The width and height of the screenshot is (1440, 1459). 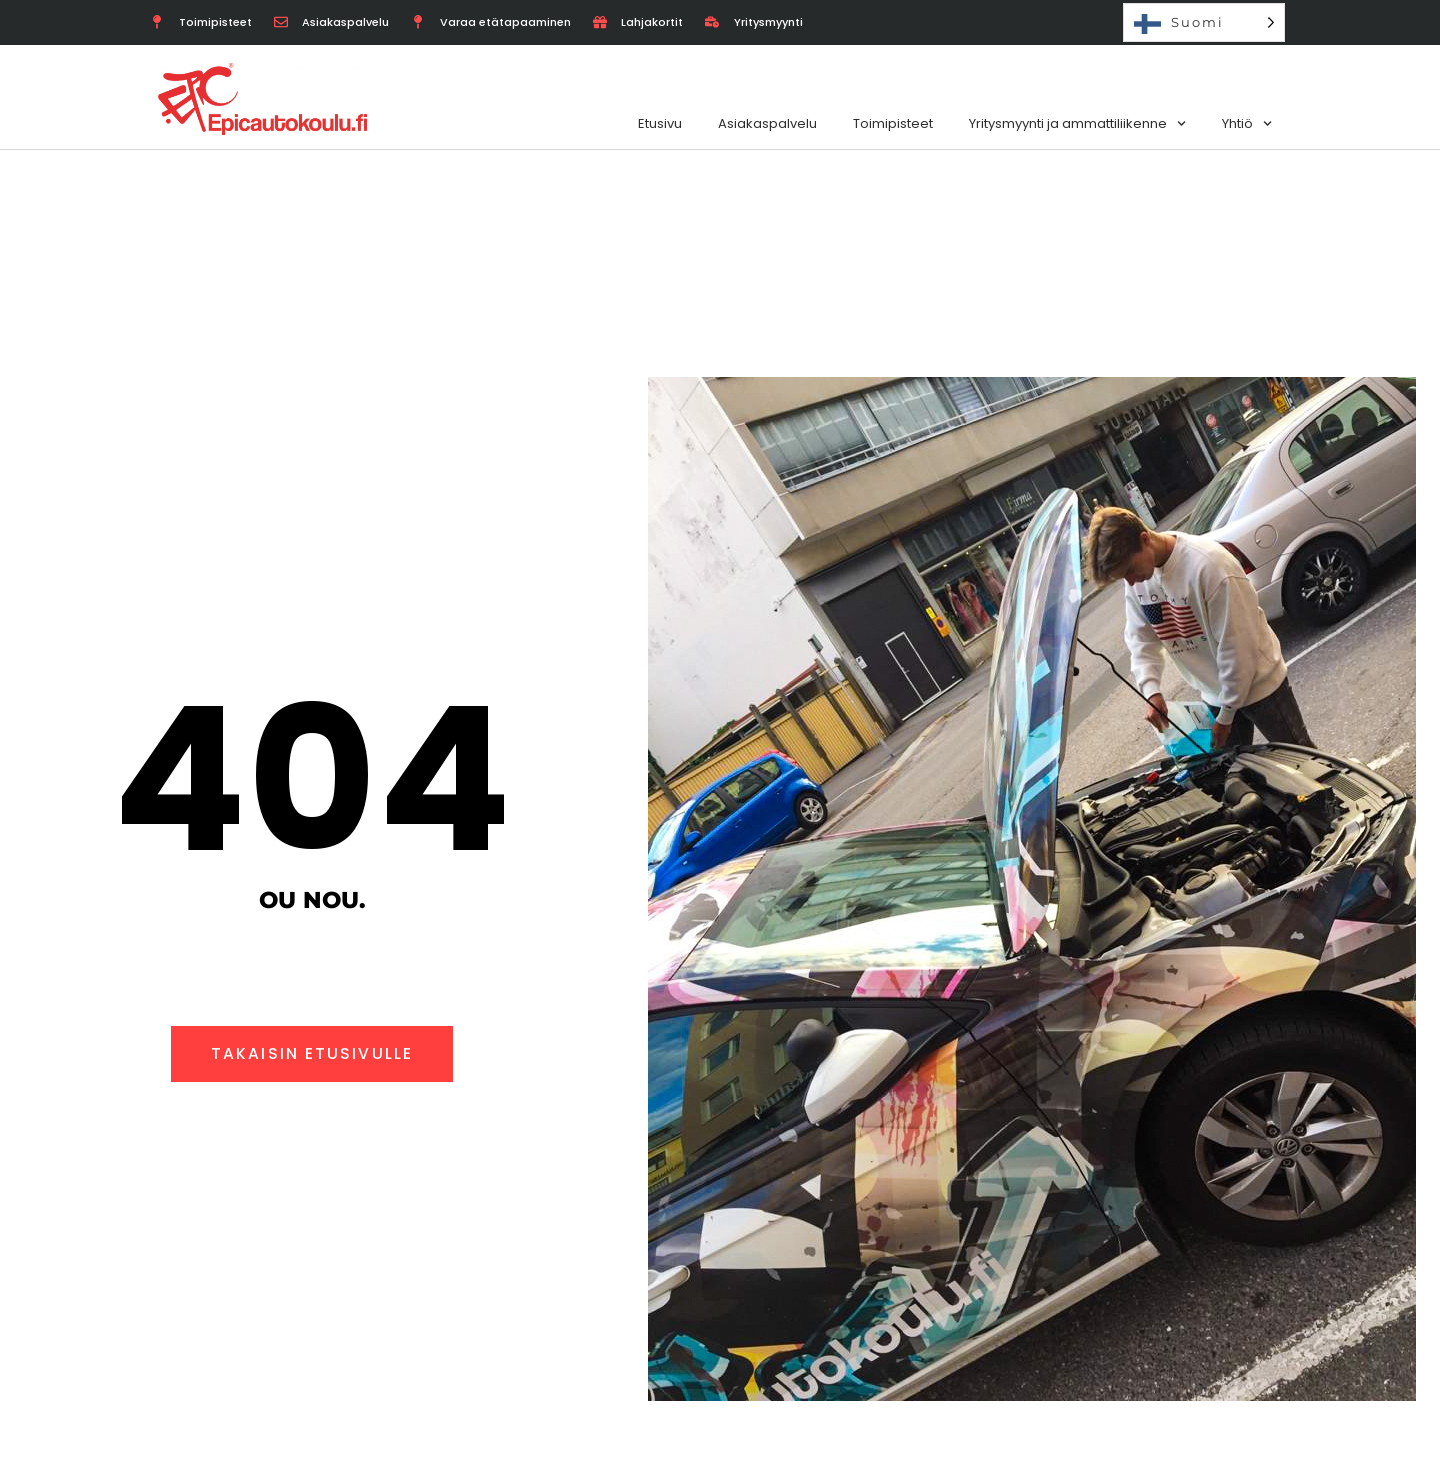 What do you see at coordinates (1247, 123) in the screenshot?
I see `Yhtiö` at bounding box center [1247, 123].